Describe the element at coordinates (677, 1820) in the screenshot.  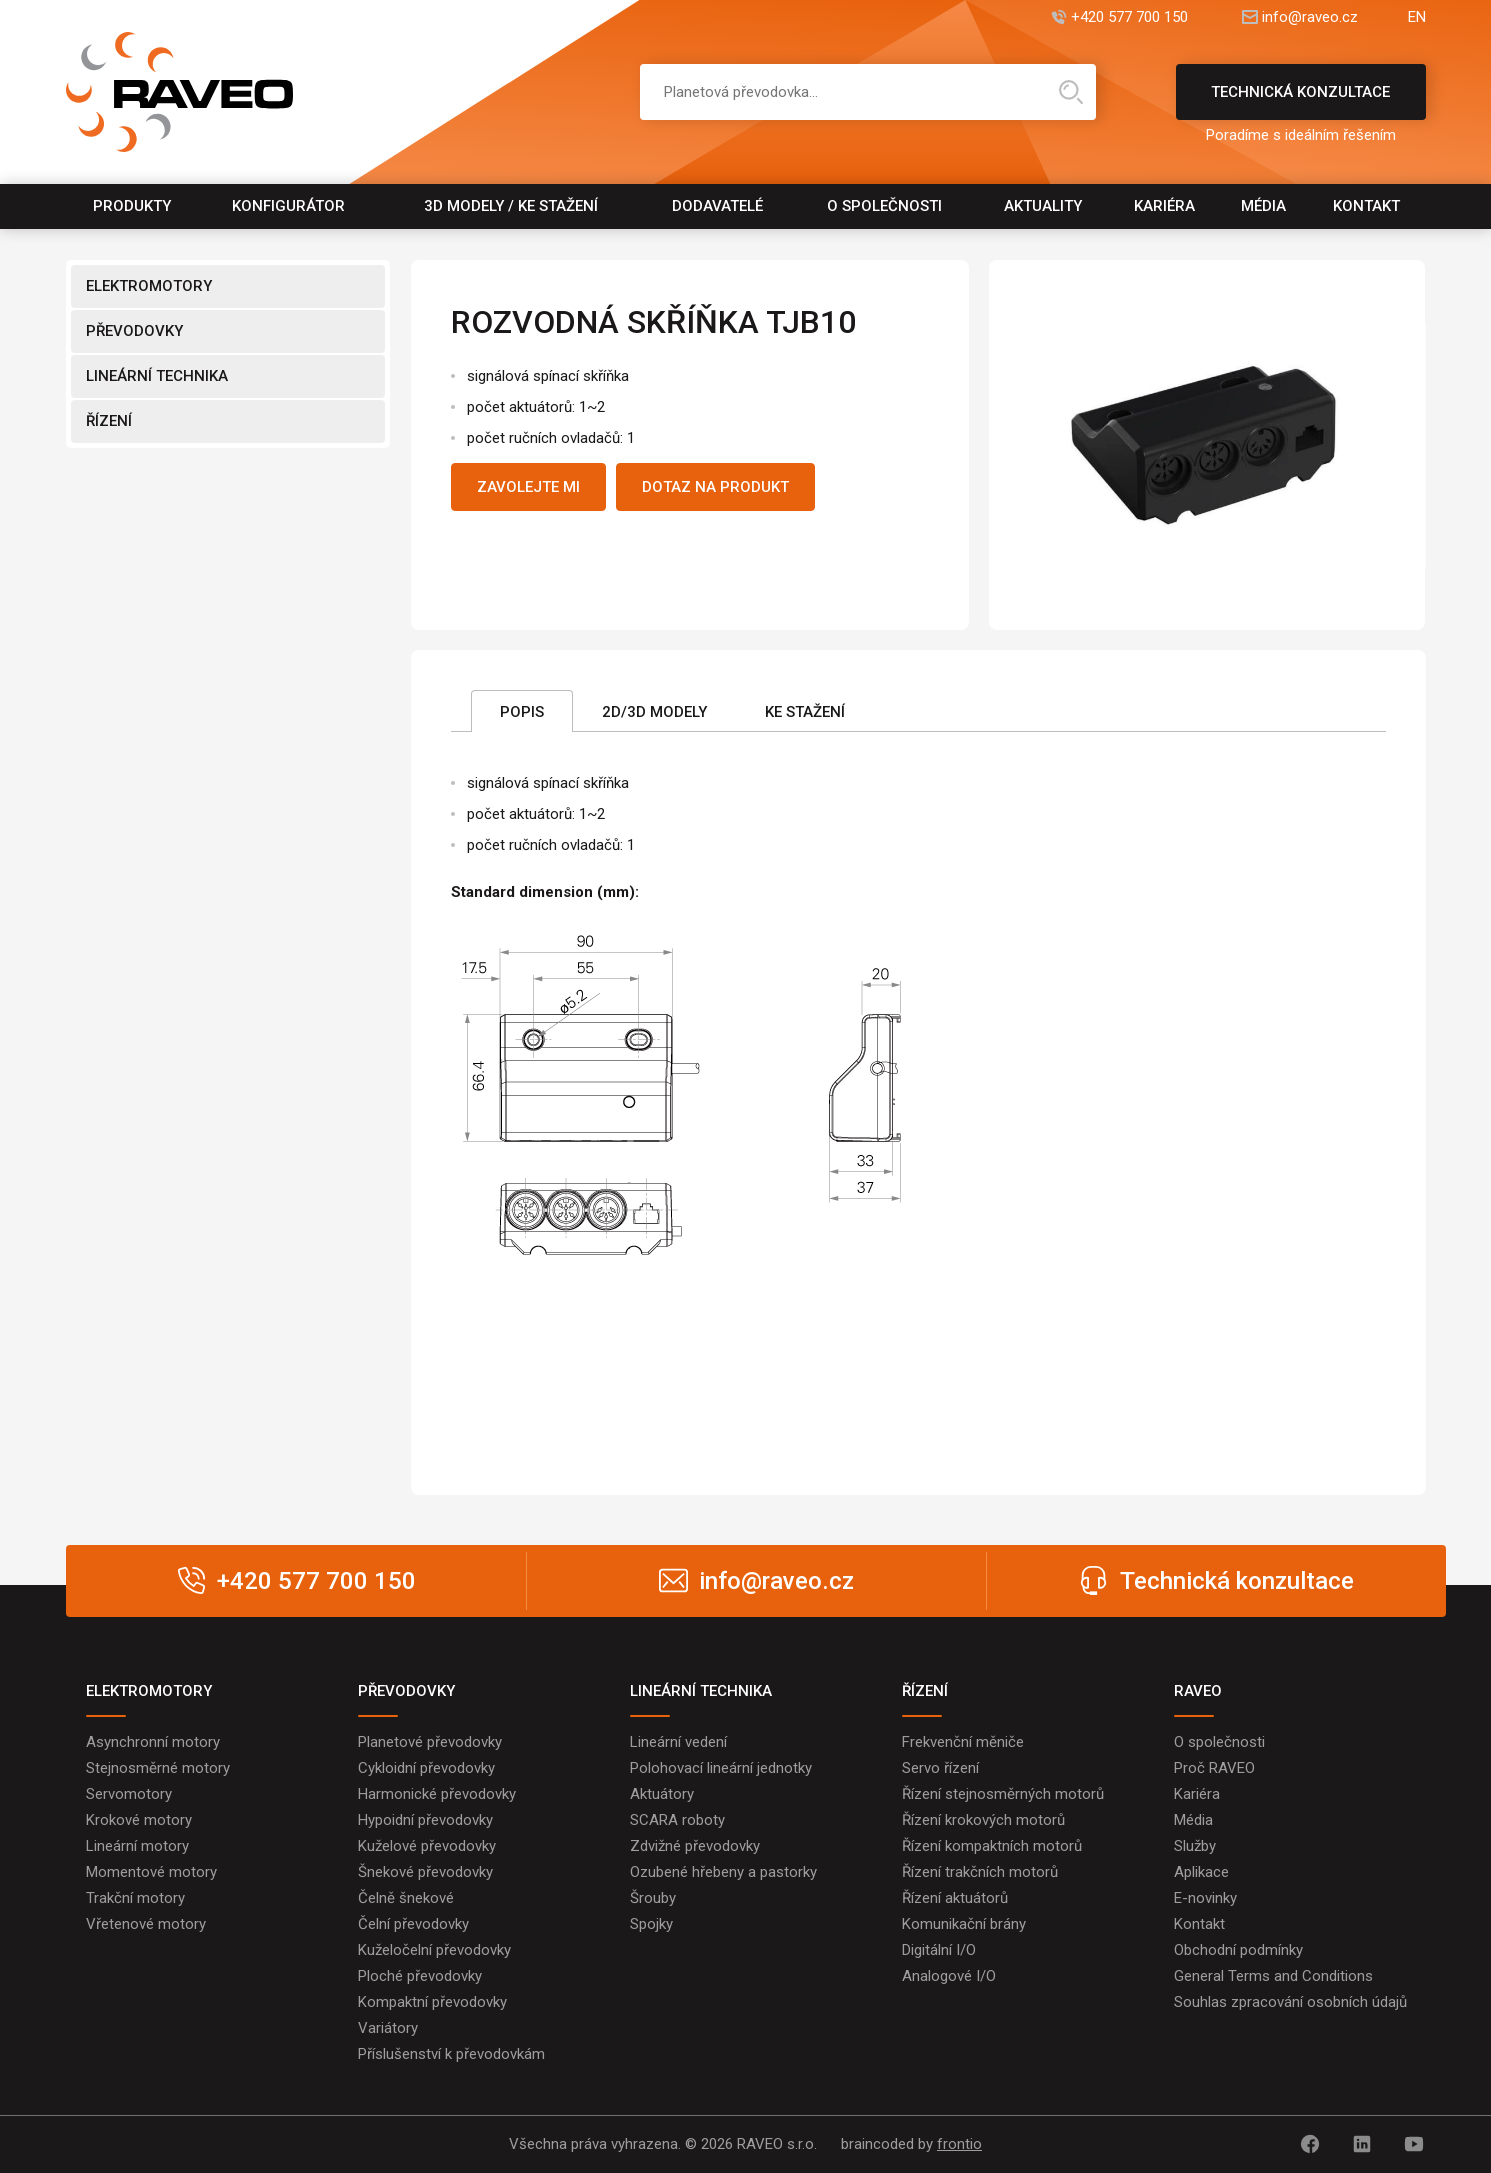
I see `SCARA roboty` at that location.